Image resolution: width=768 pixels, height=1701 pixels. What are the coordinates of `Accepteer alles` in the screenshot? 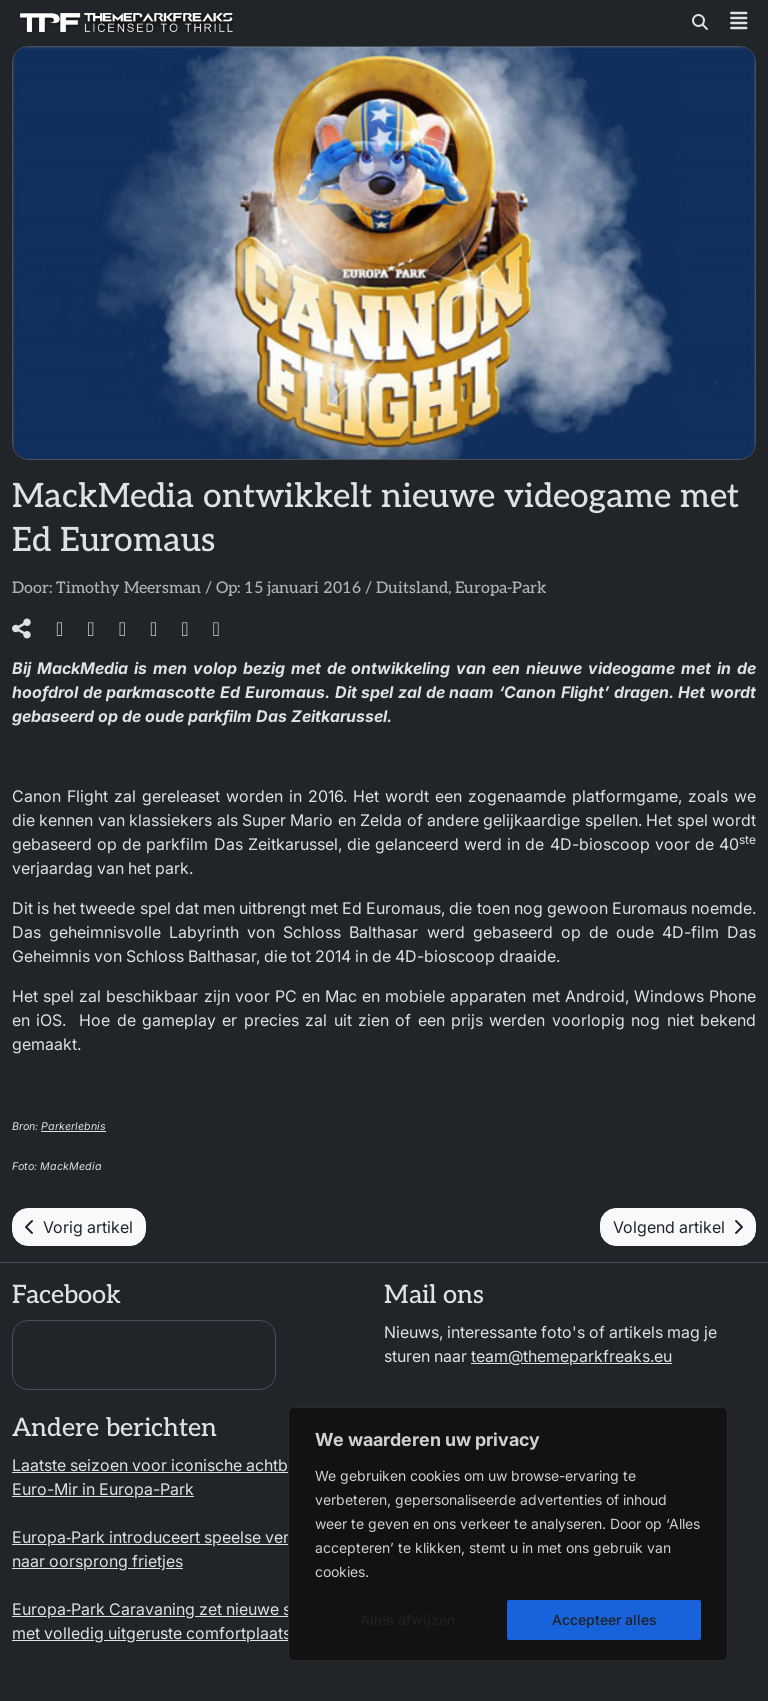 It's located at (604, 1619).